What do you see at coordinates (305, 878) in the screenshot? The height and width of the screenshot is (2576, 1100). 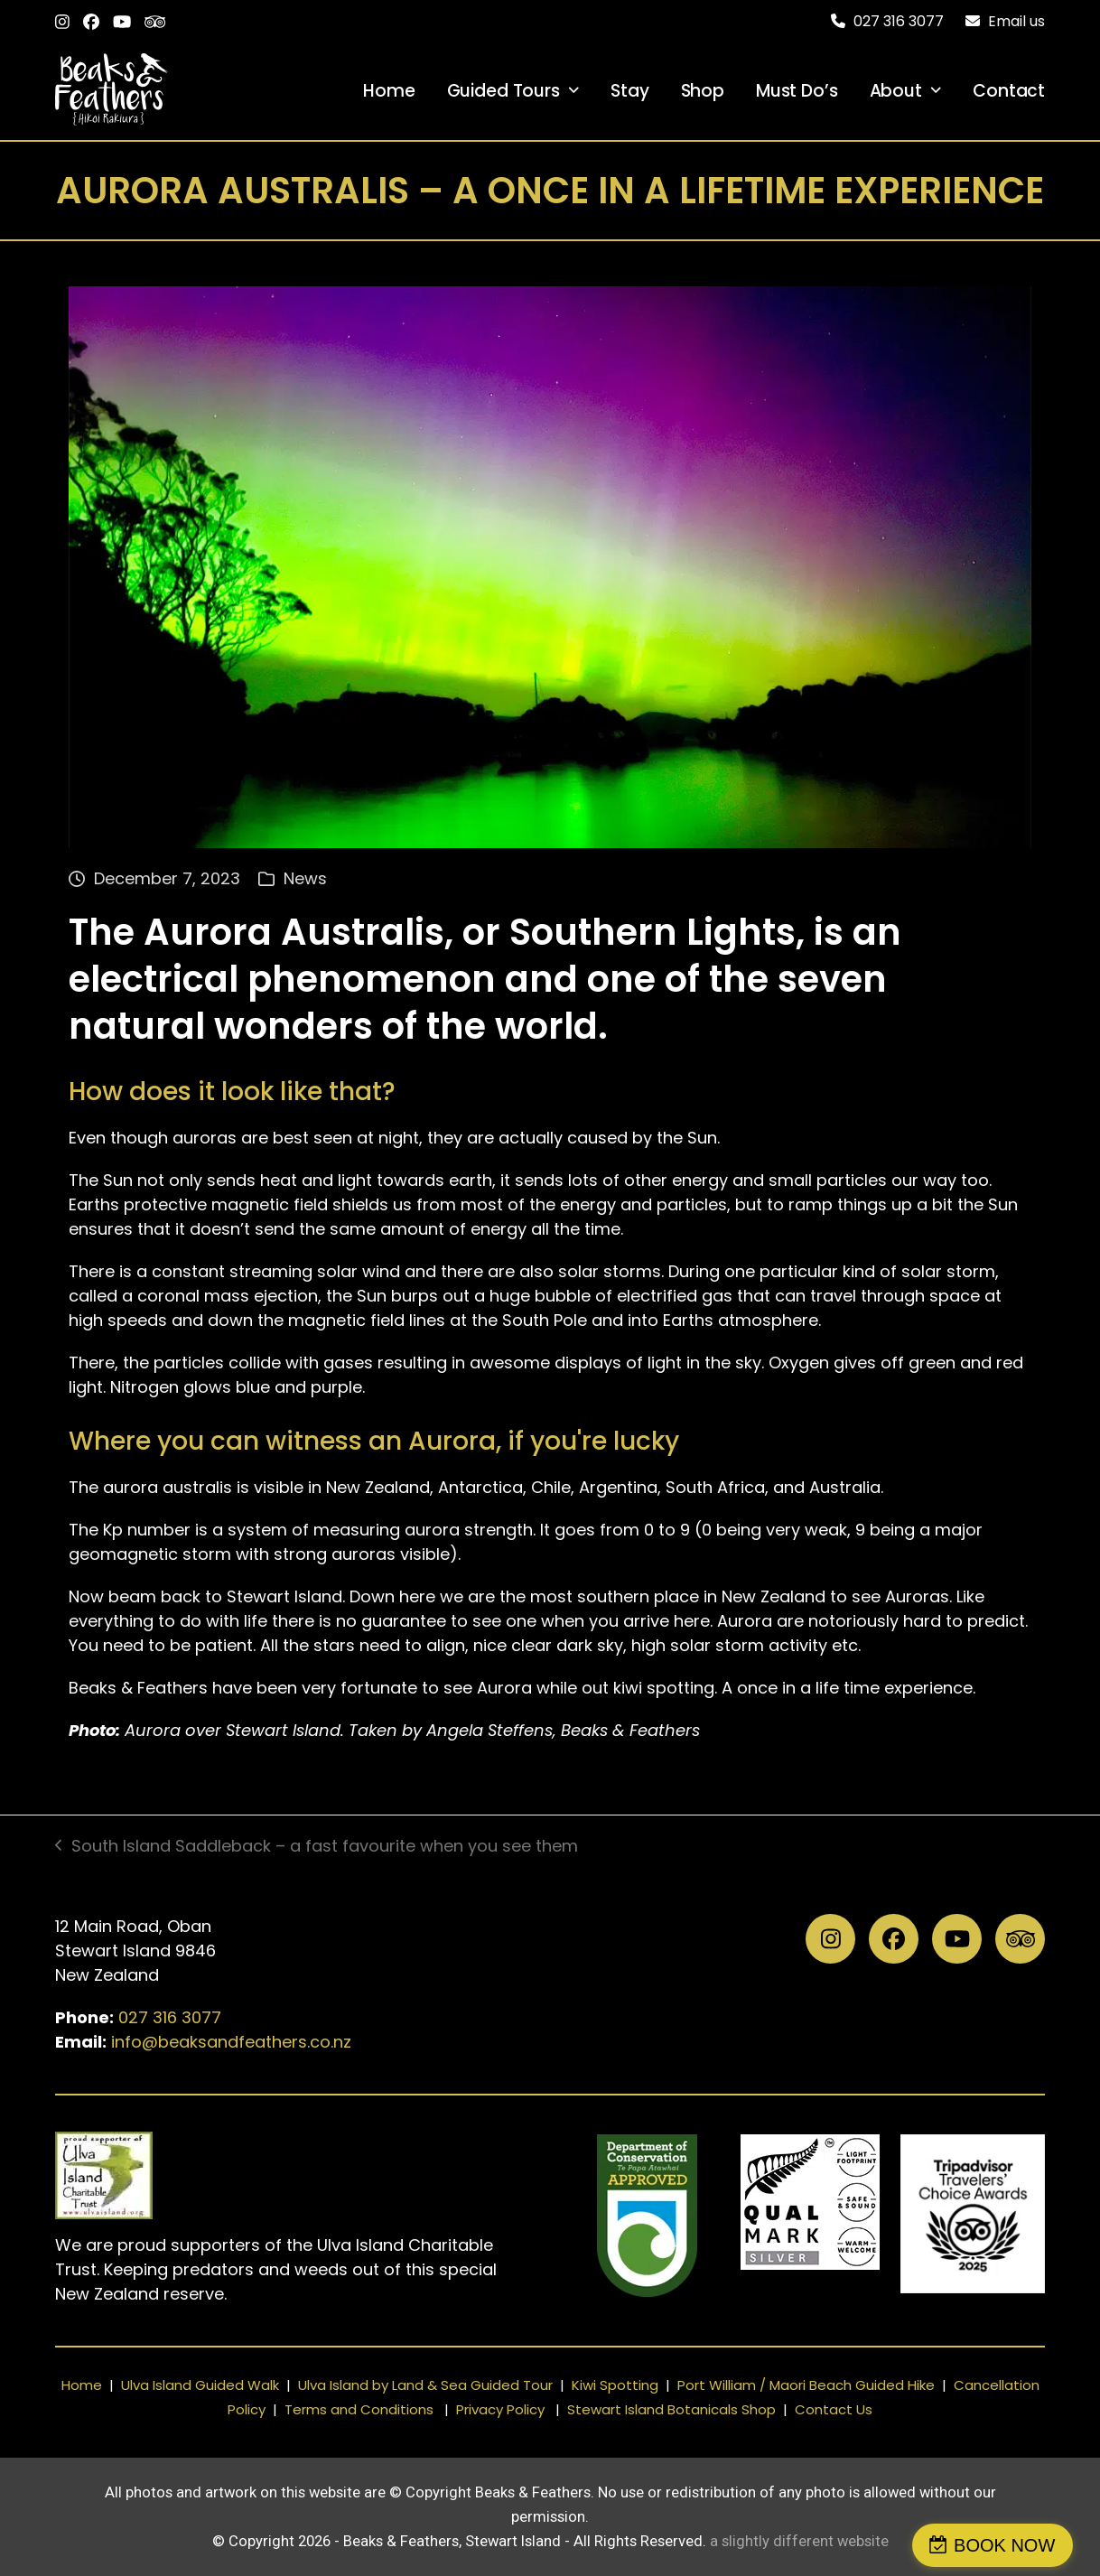 I see `News` at bounding box center [305, 878].